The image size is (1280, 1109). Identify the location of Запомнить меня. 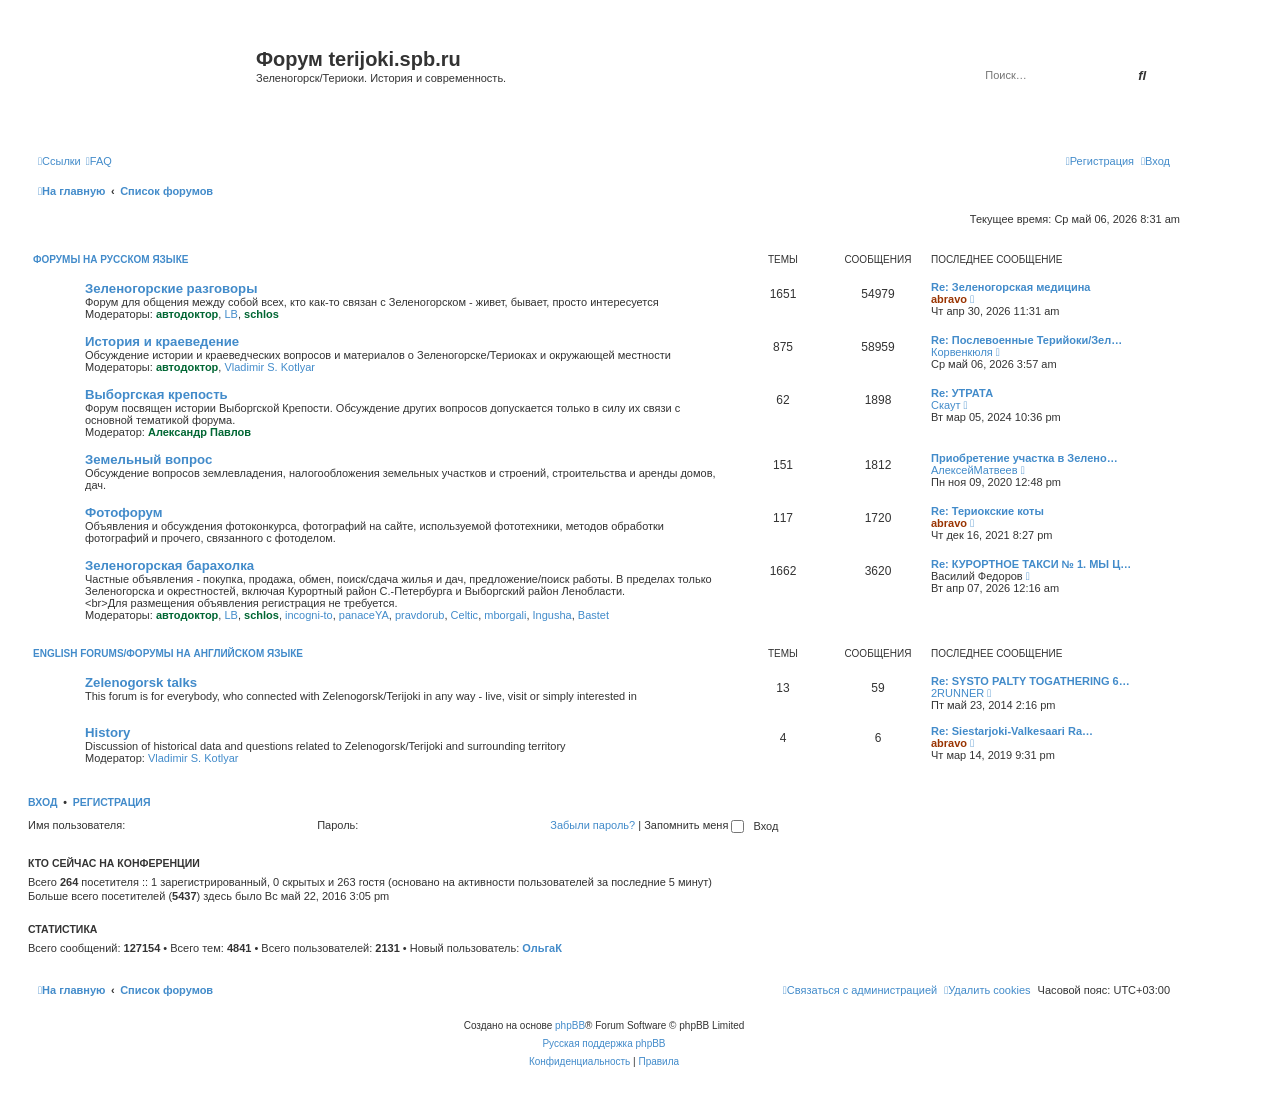
(694, 825).